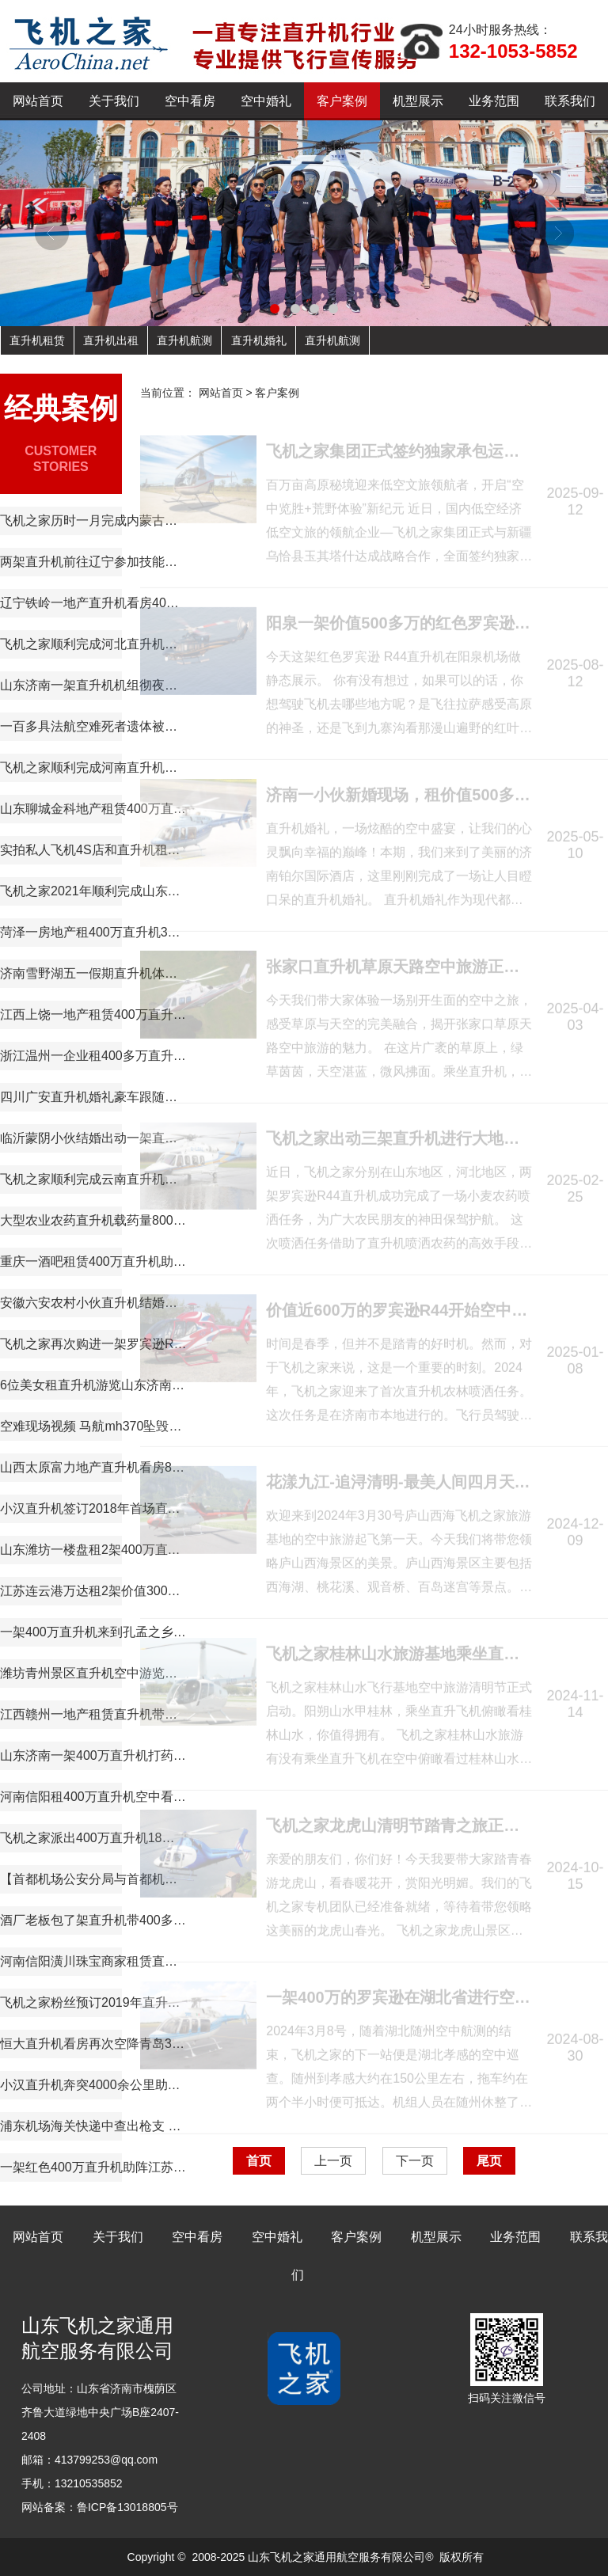 The height and width of the screenshot is (2576, 608). What do you see at coordinates (93, 1632) in the screenshot?
I see `一架400万直升机来到孔孟之乡曲阜航空科普` at bounding box center [93, 1632].